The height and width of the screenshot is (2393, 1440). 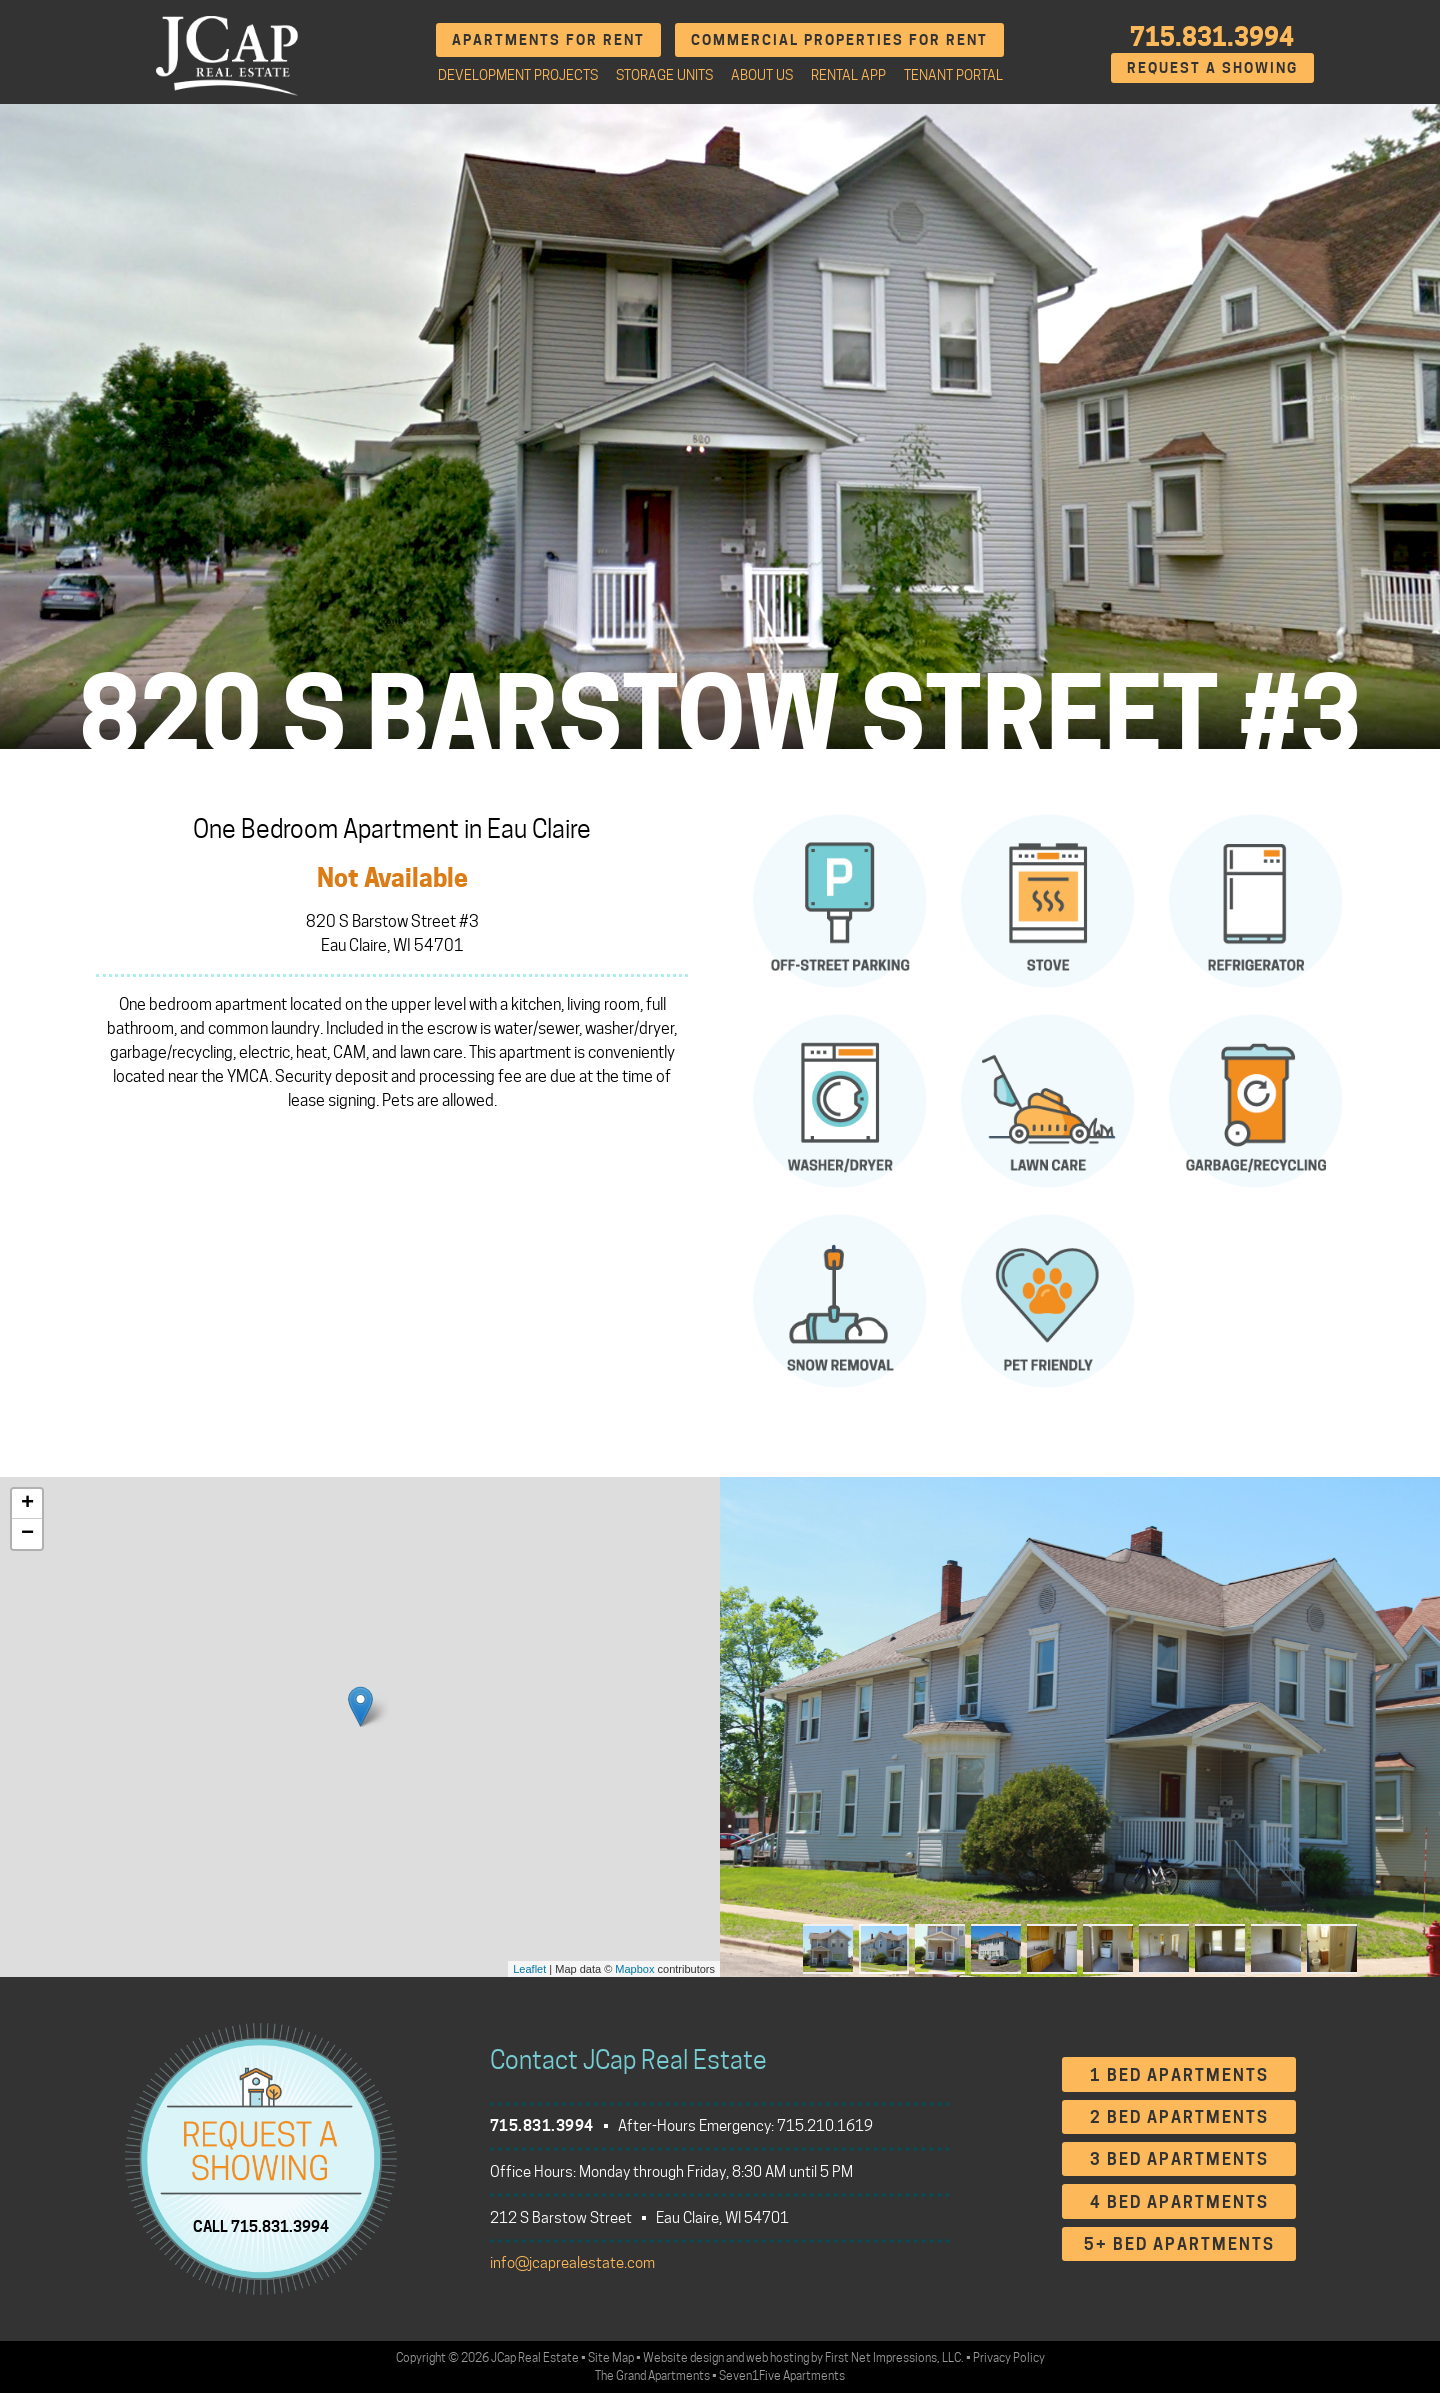 What do you see at coordinates (611, 2357) in the screenshot?
I see `Site Map` at bounding box center [611, 2357].